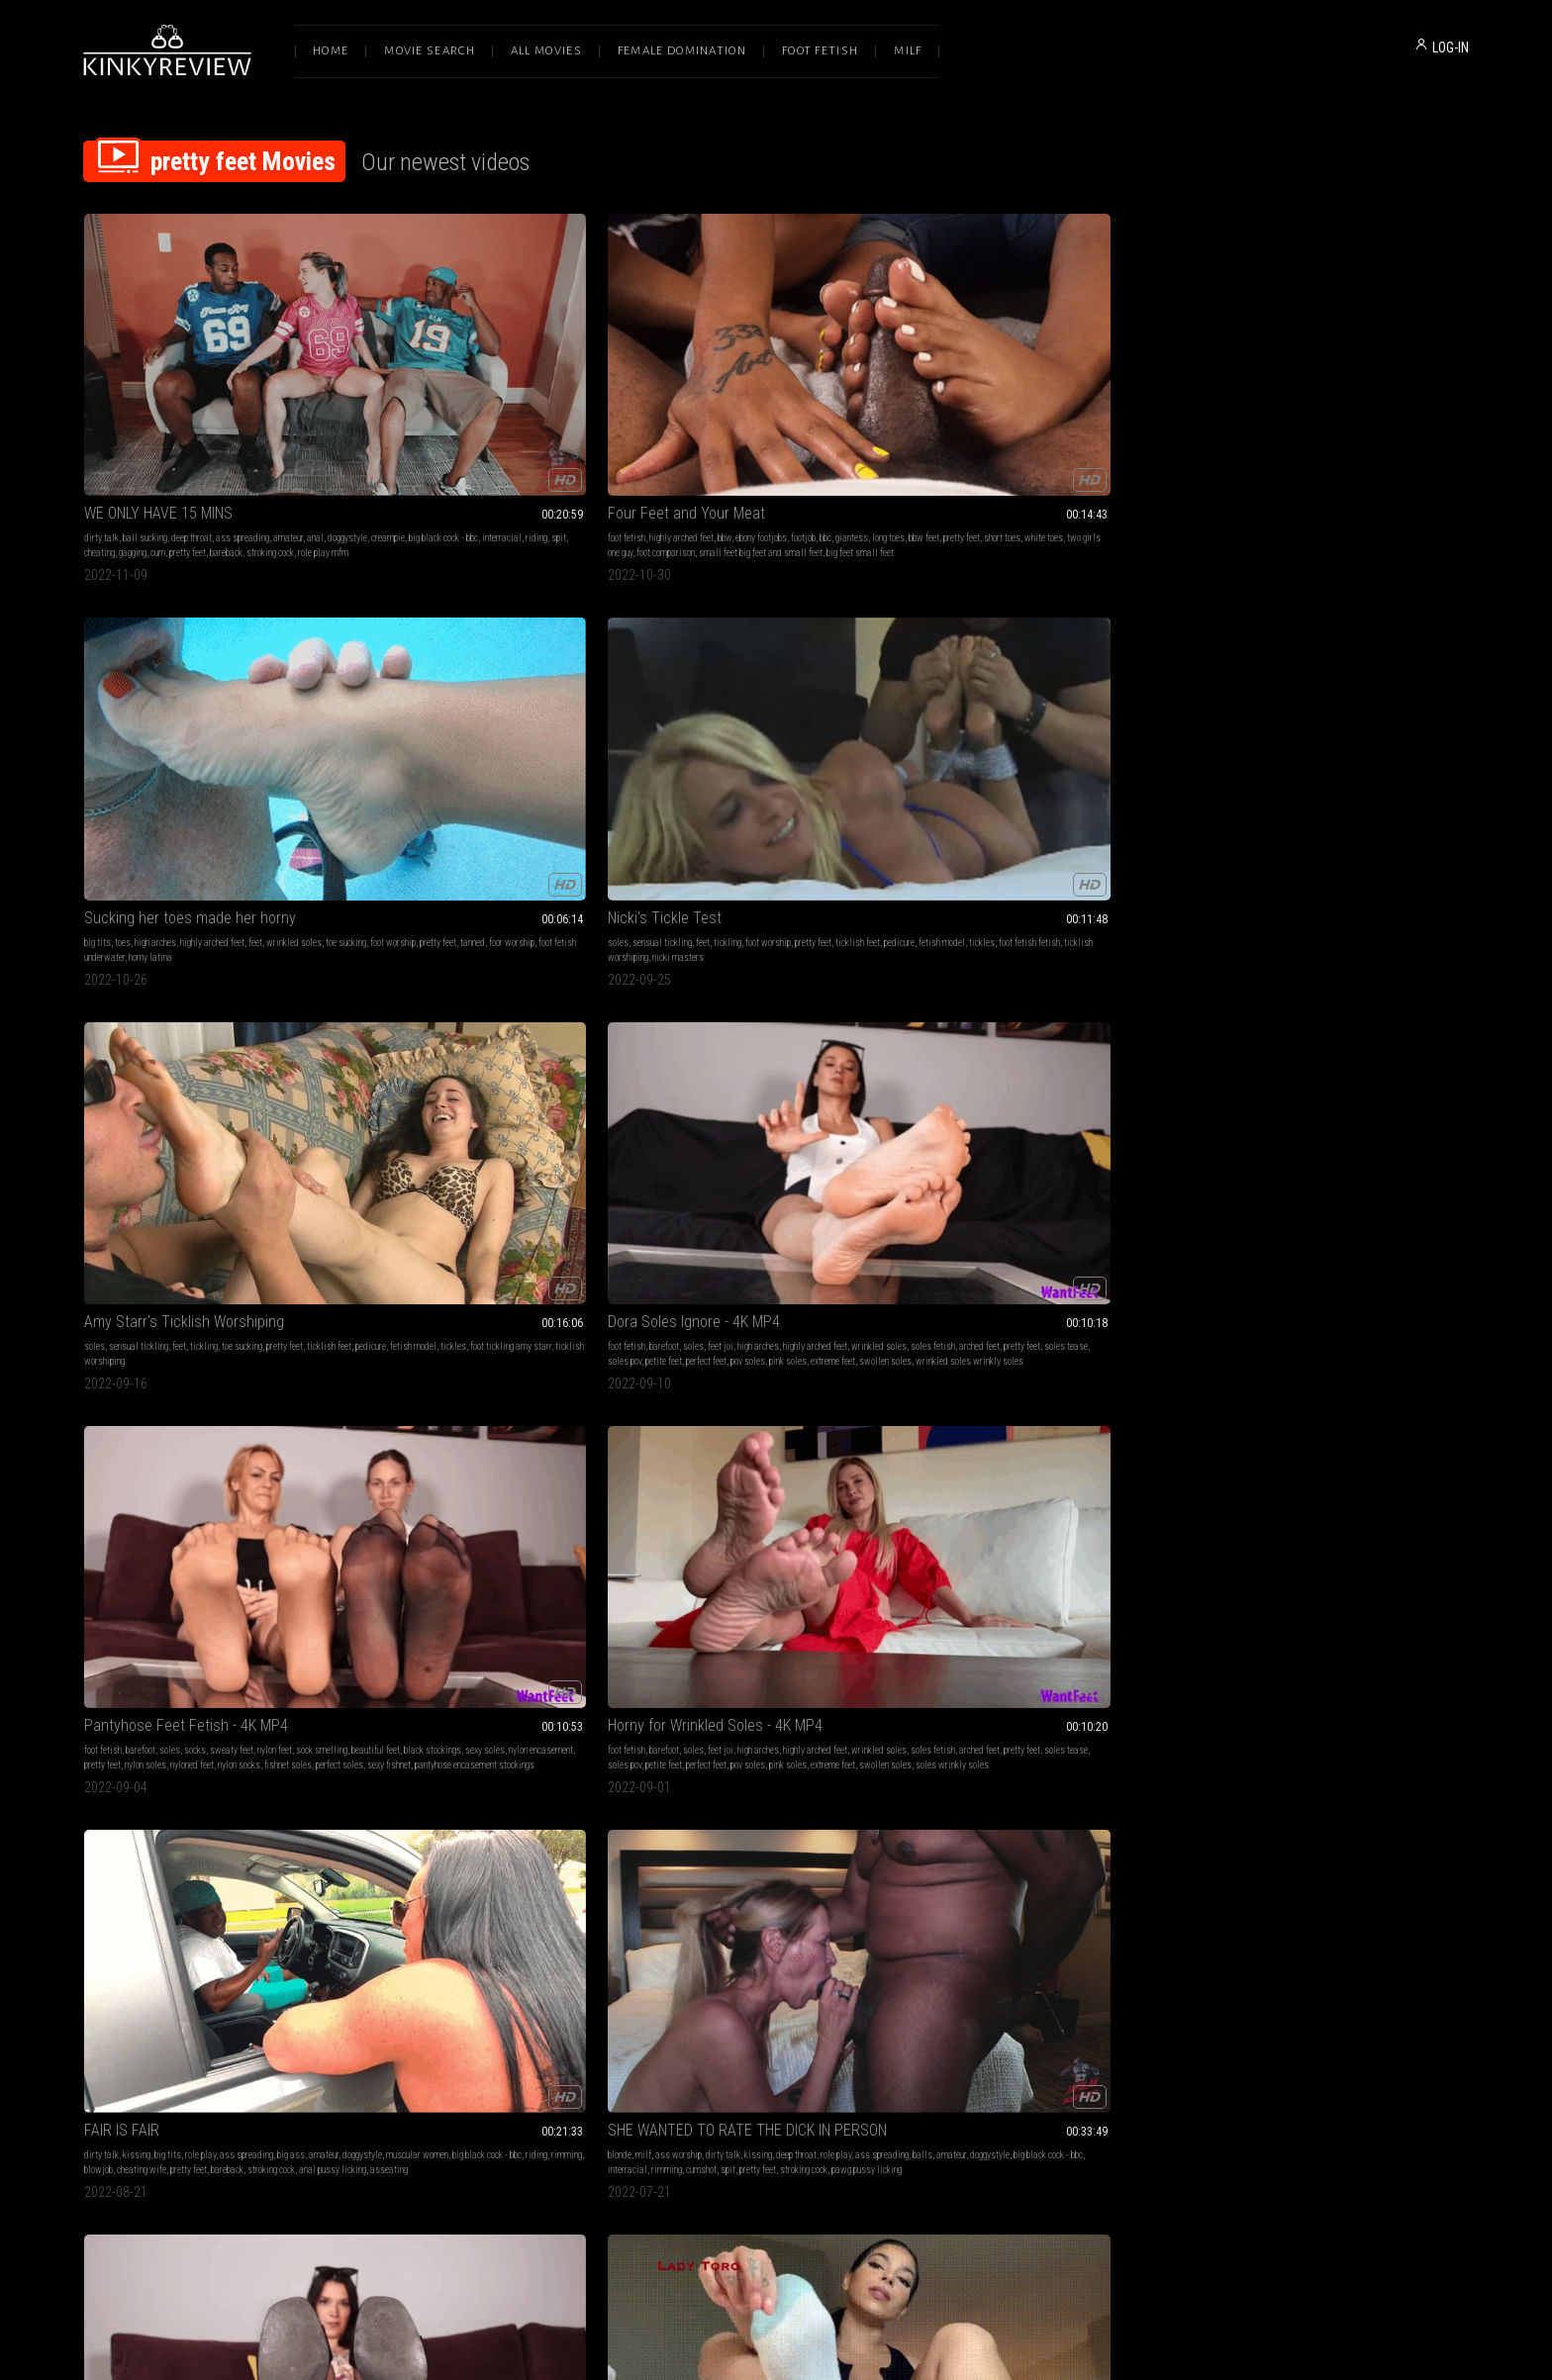  I want to click on wrinkles soles, so click(495, 1902).